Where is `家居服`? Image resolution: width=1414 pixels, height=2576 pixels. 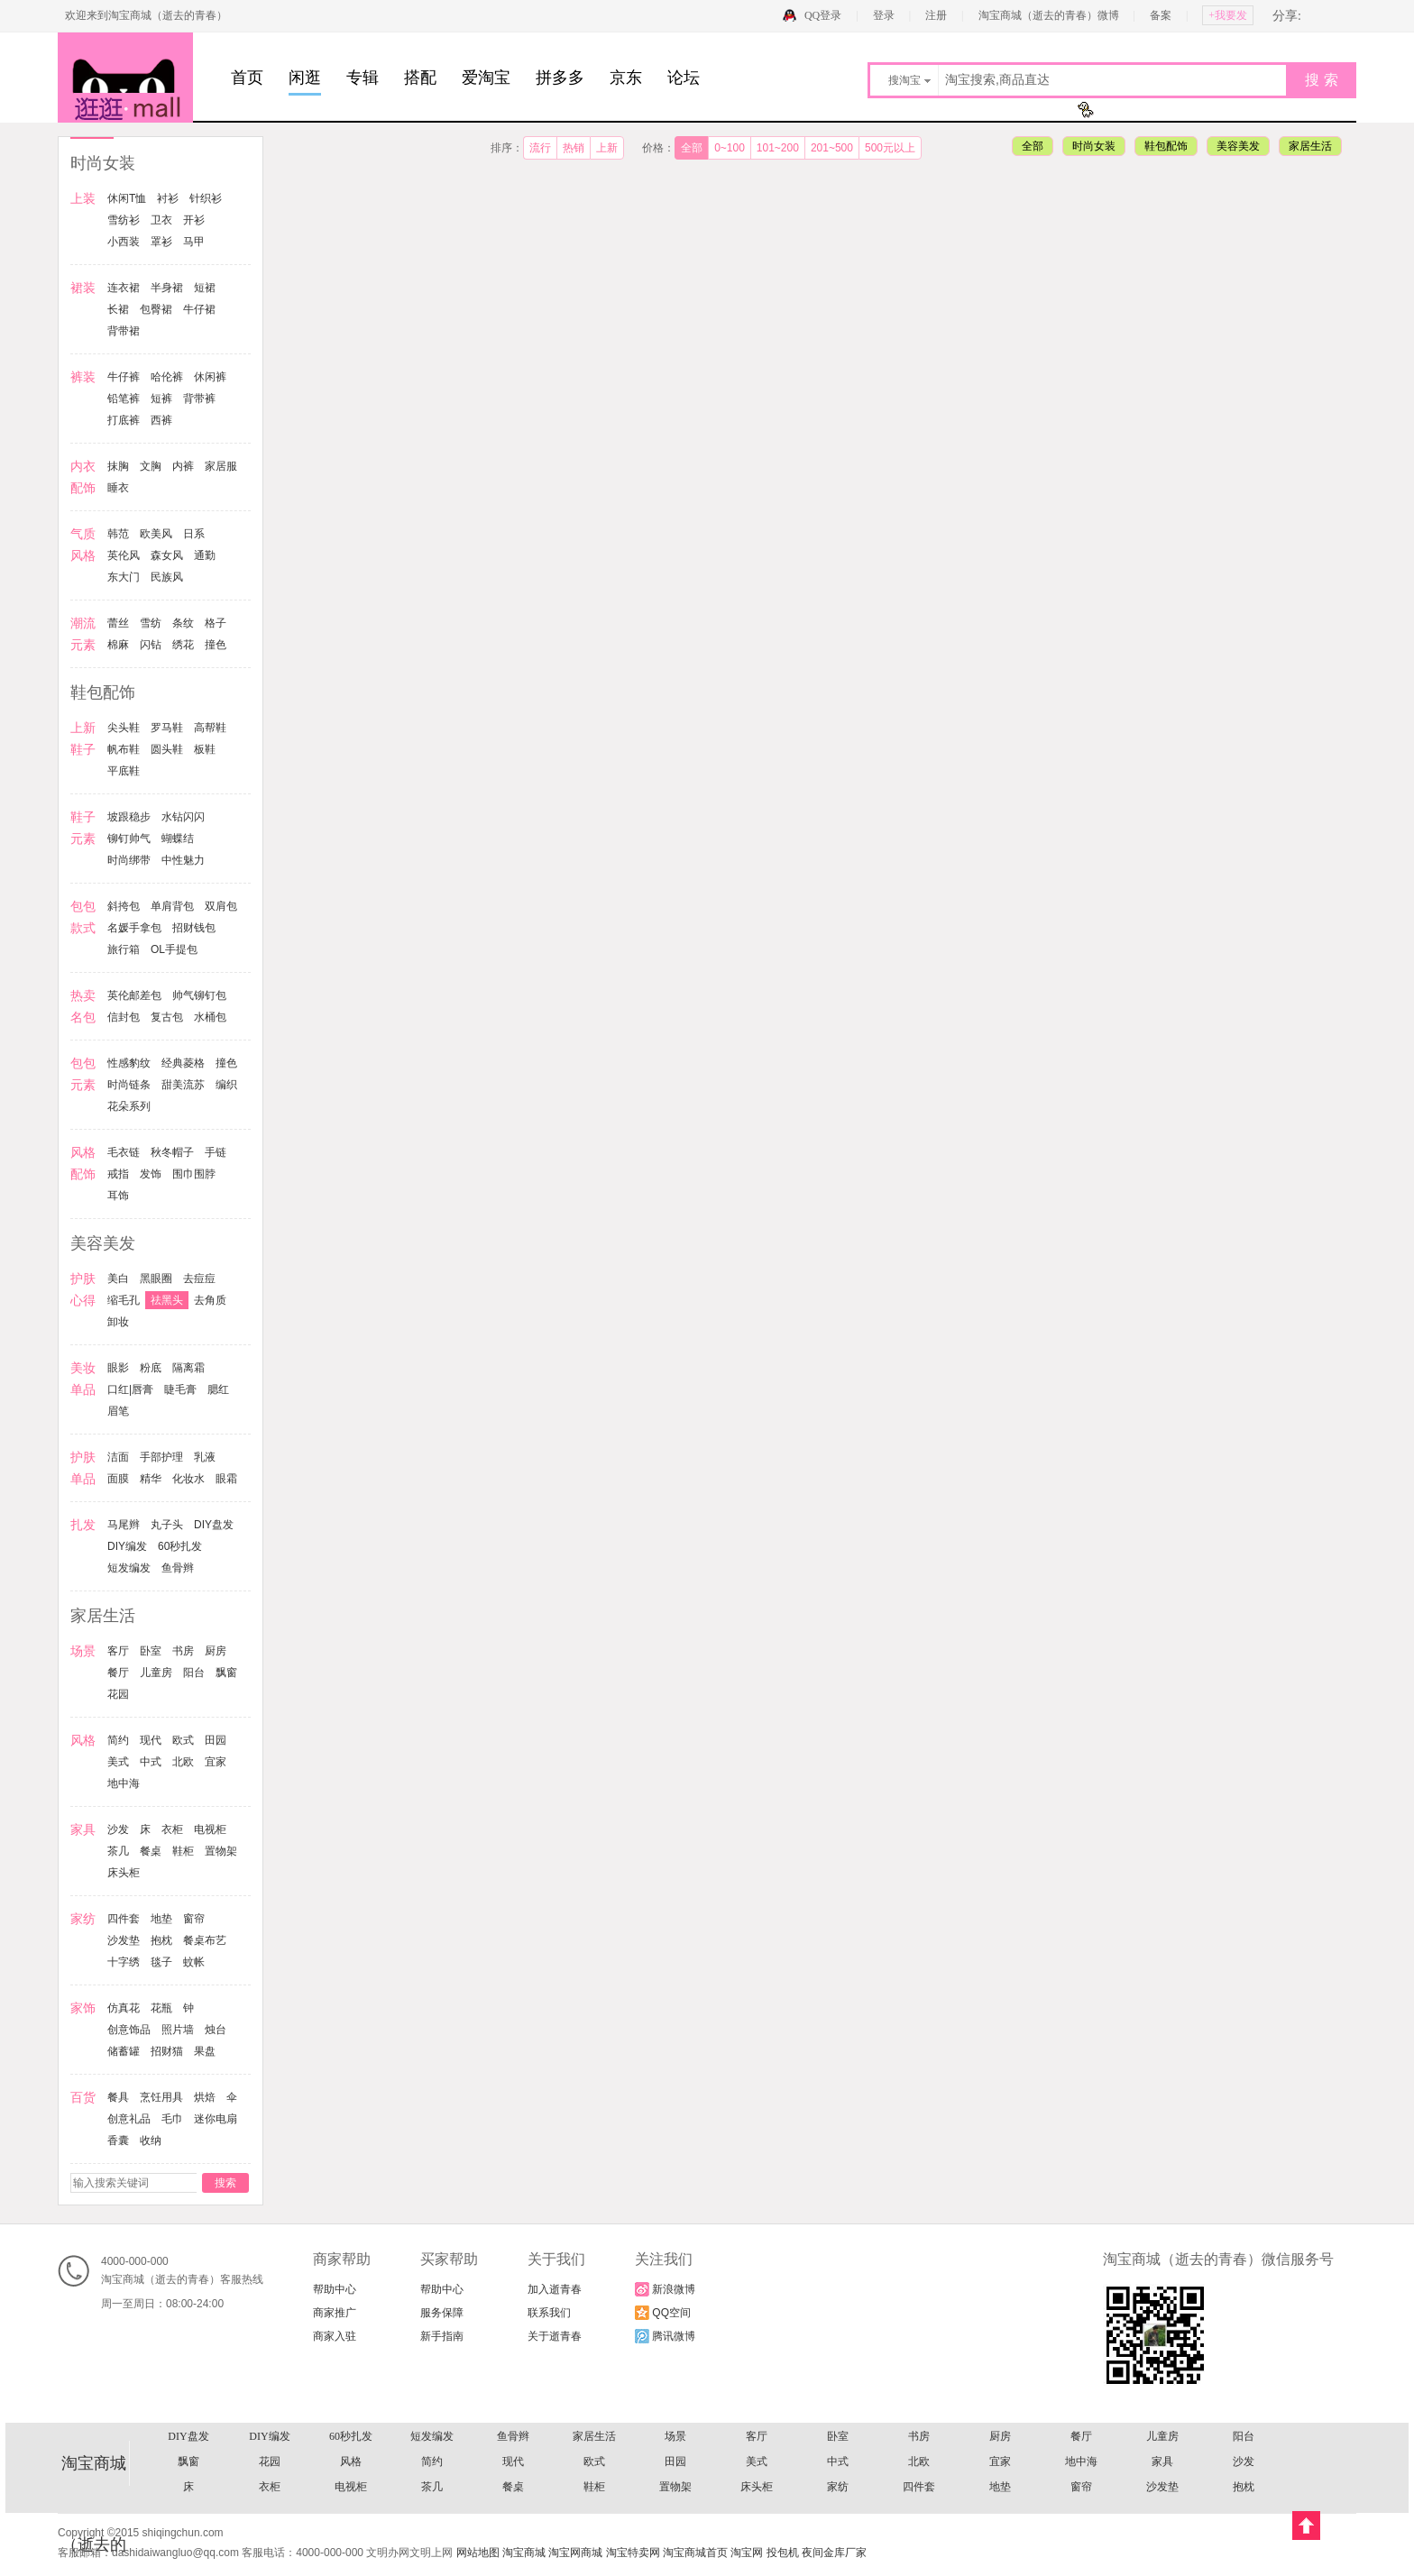
家居服 is located at coordinates (221, 466).